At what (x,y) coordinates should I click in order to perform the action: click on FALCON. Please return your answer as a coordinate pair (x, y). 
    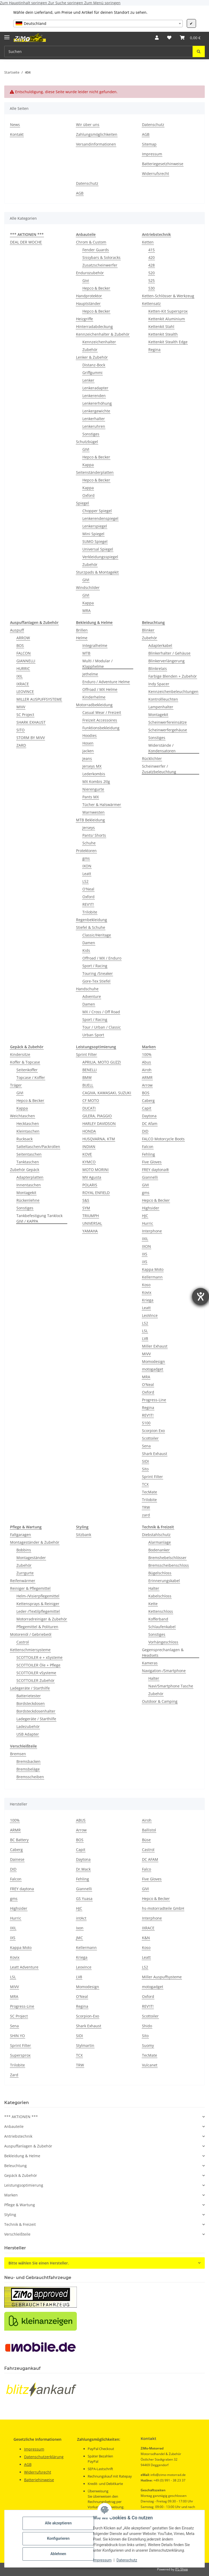
    Looking at the image, I should click on (23, 653).